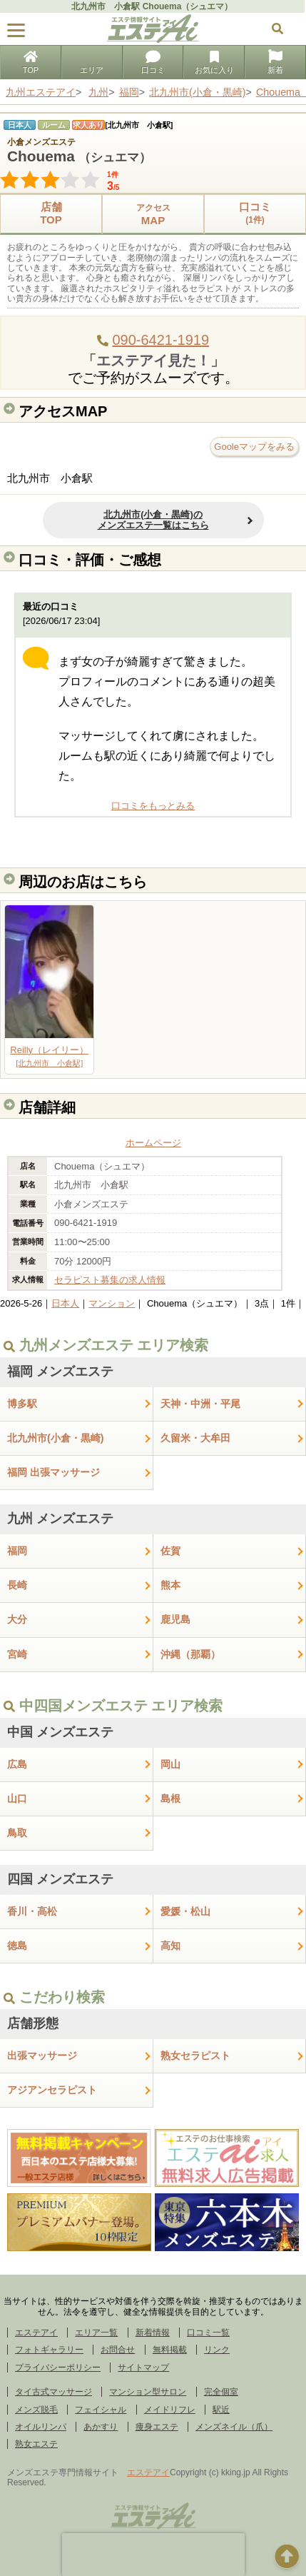  What do you see at coordinates (111, 1303) in the screenshot?
I see `マンション` at bounding box center [111, 1303].